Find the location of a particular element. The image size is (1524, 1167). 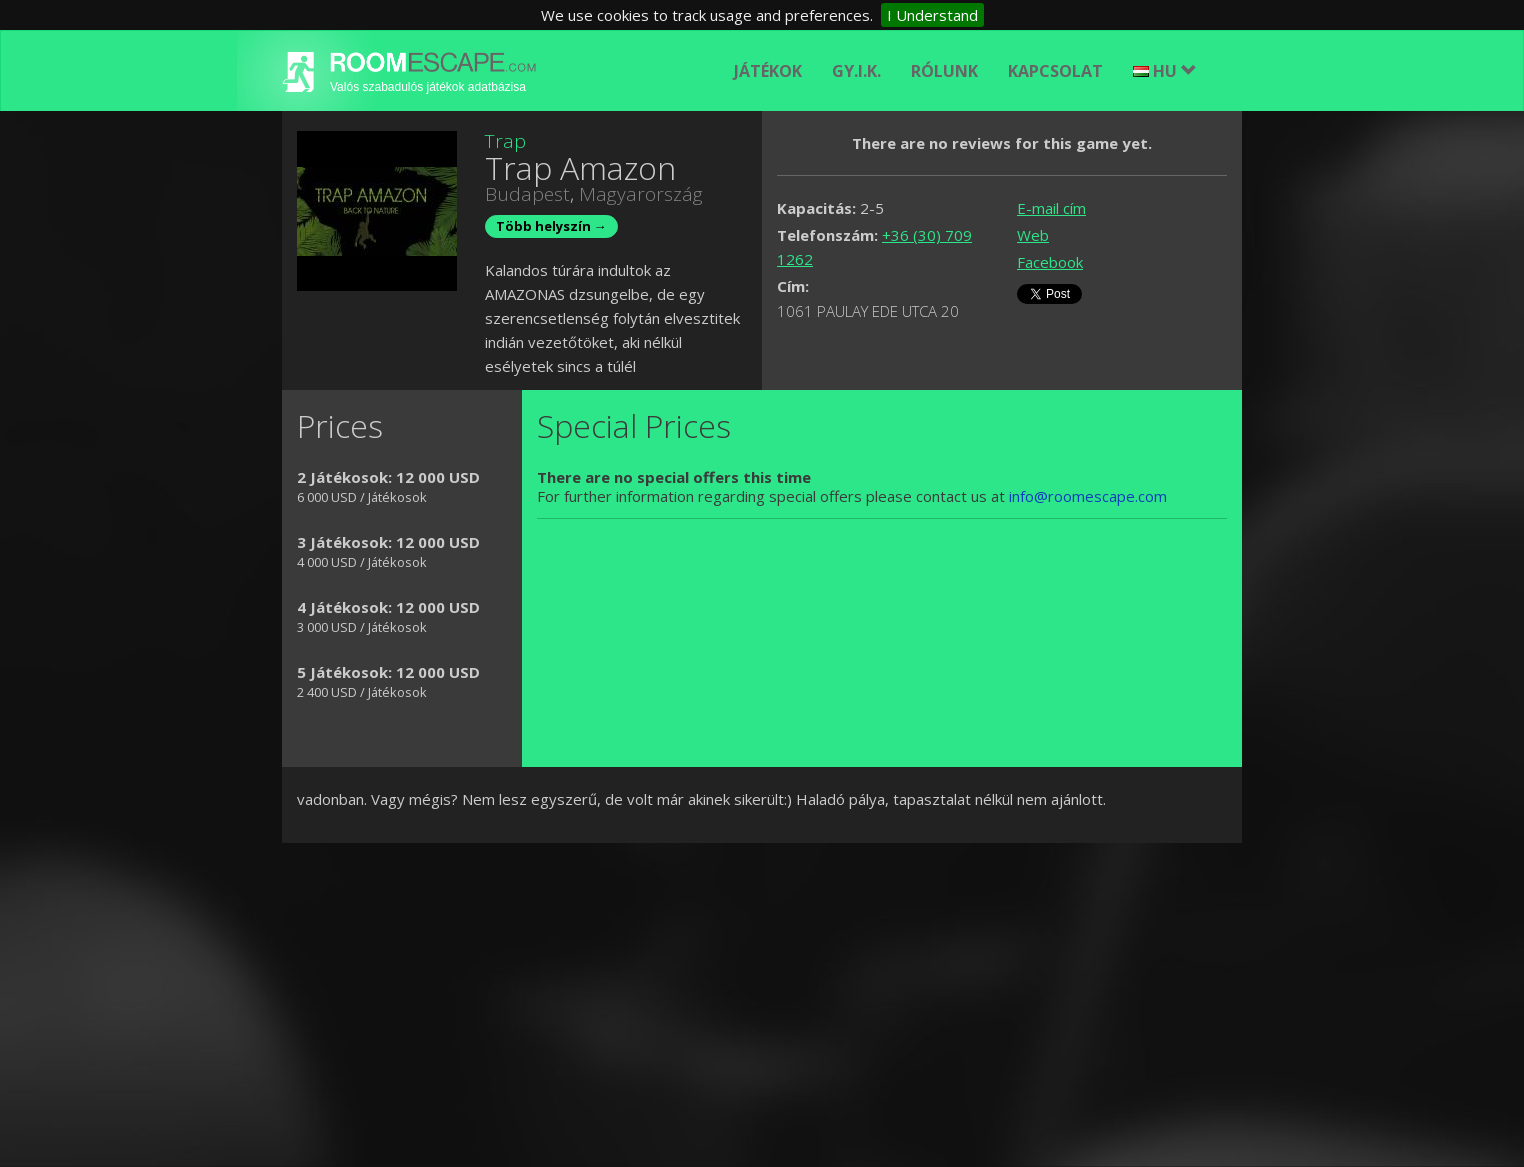

Több helyszín → is located at coordinates (551, 226).